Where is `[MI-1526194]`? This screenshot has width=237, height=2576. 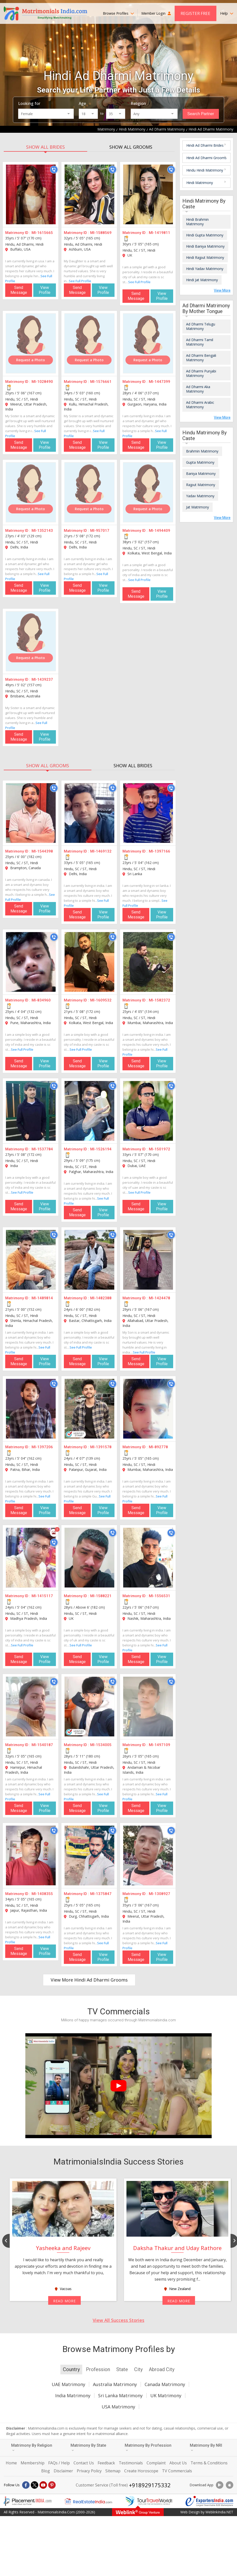
[MI-1526194] is located at coordinates (89, 1111).